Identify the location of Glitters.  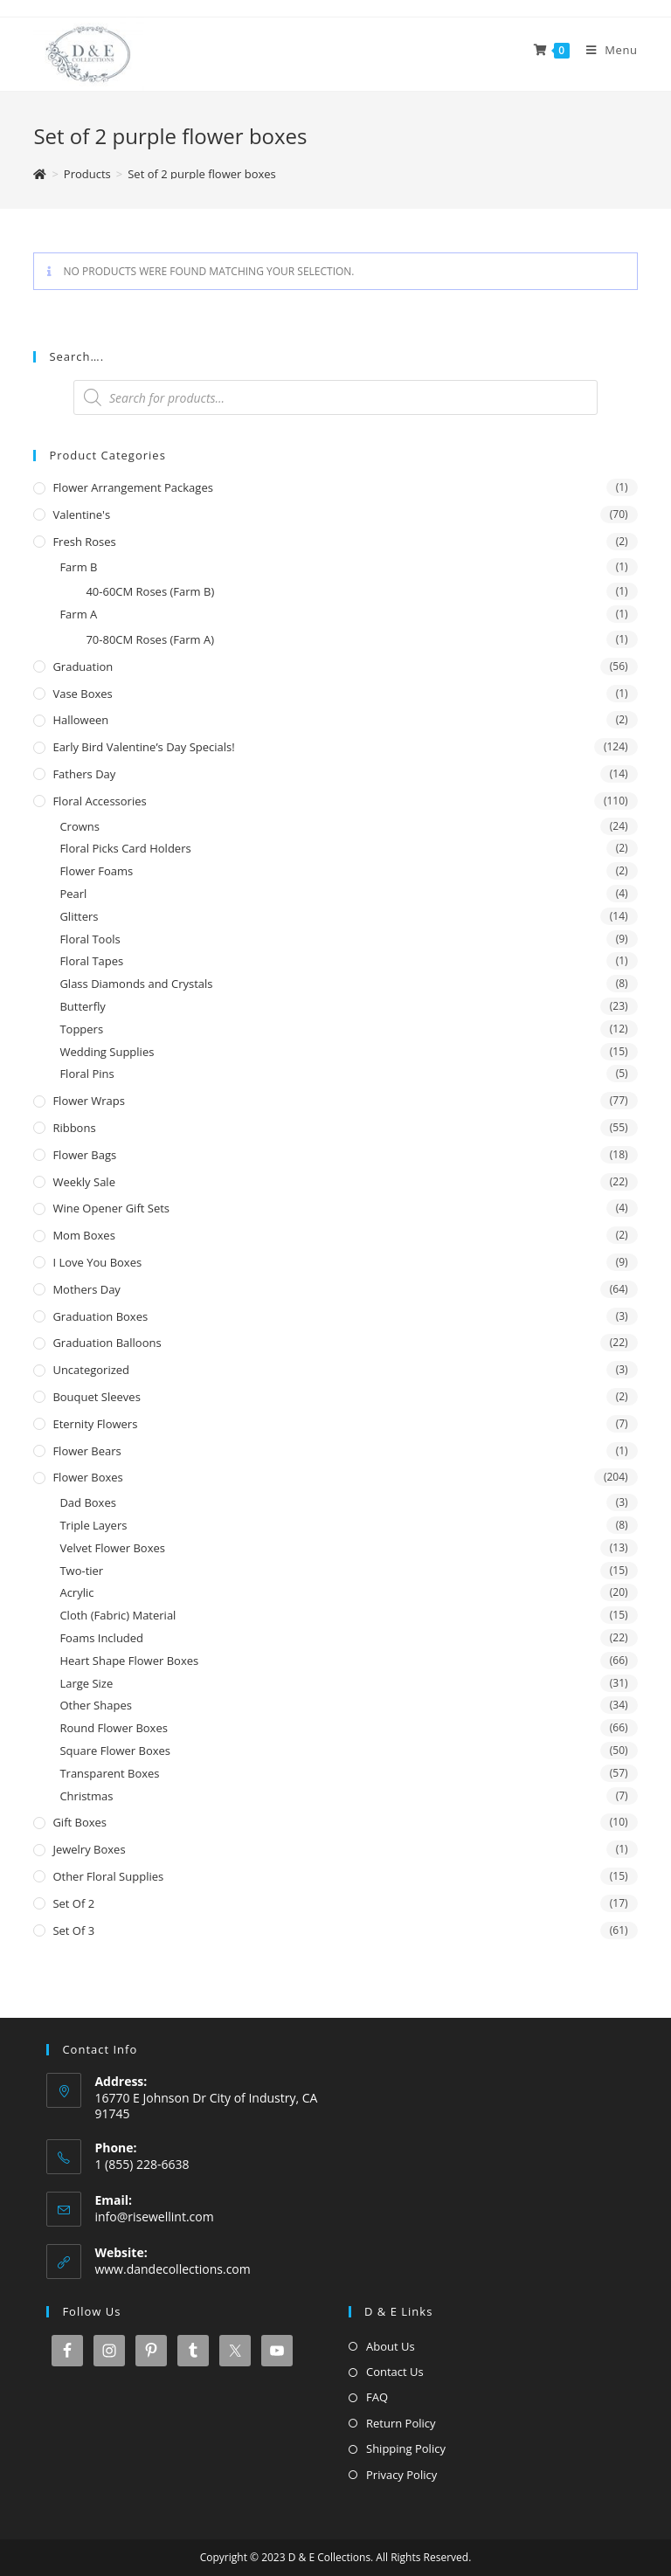
(78, 916).